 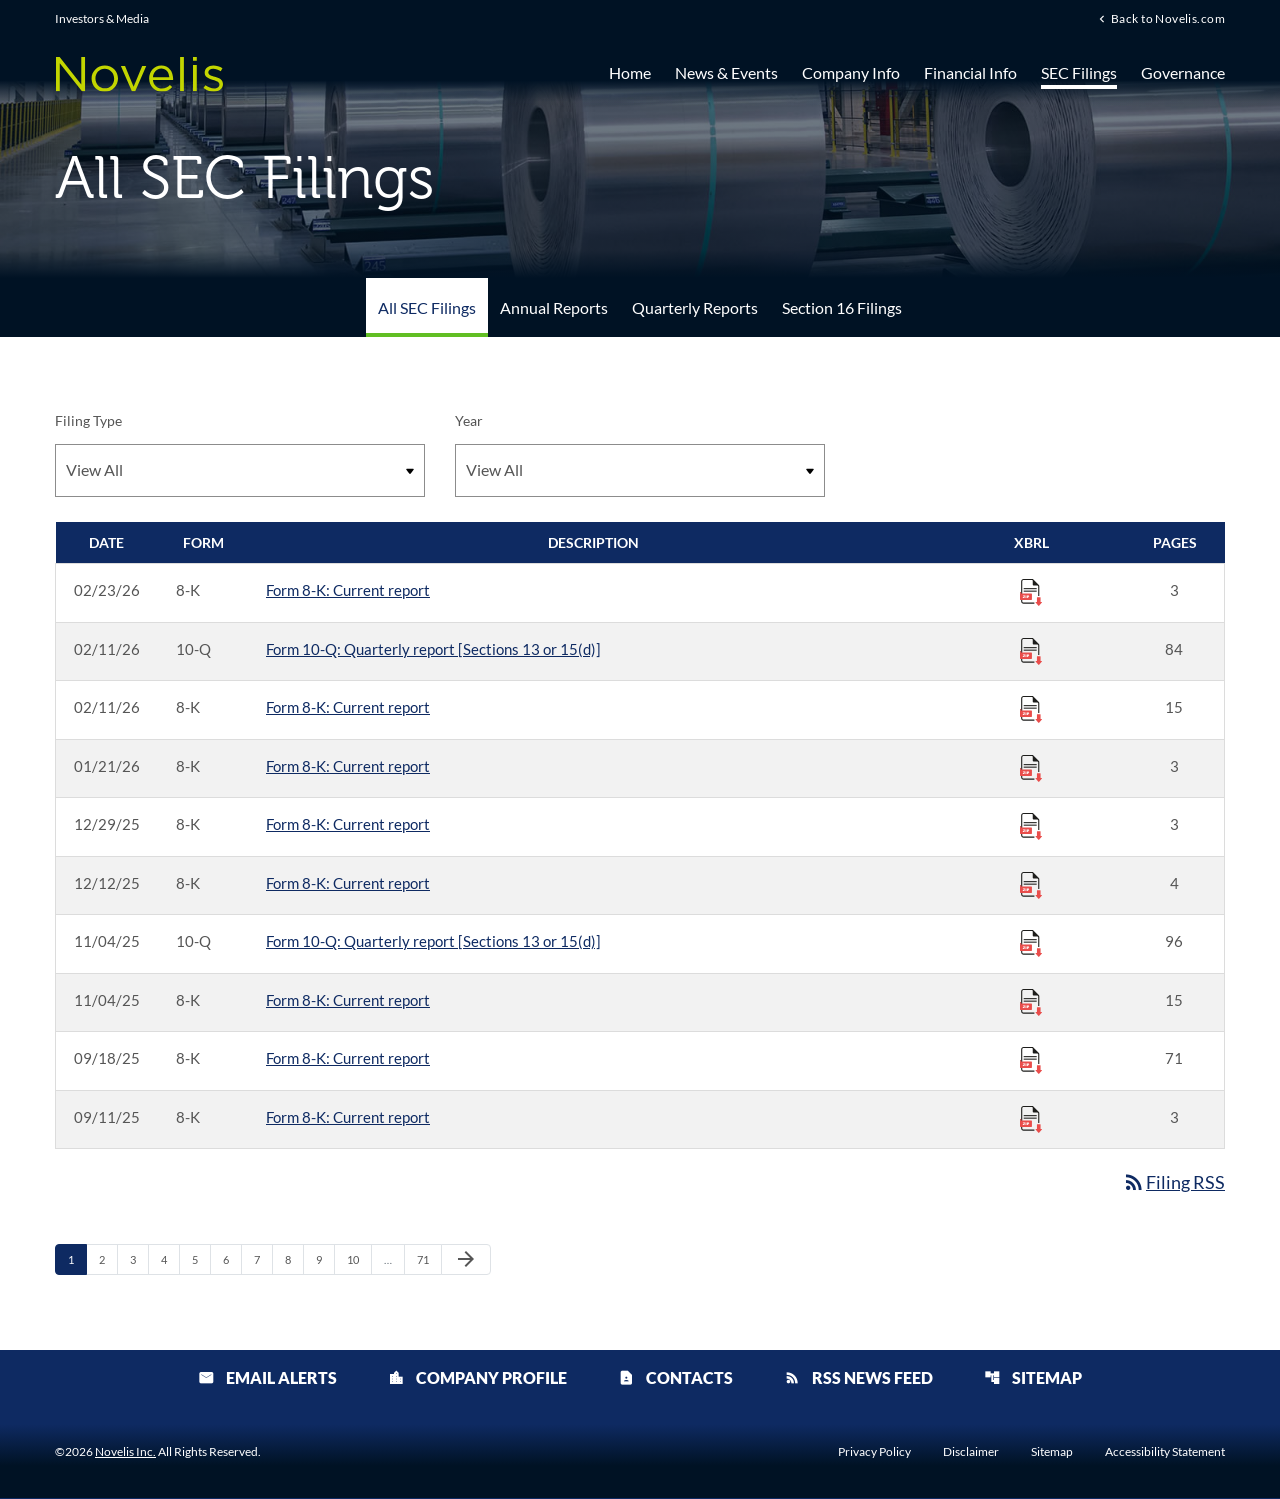 I want to click on 5 [Page 5], so click(x=201, y=1259).